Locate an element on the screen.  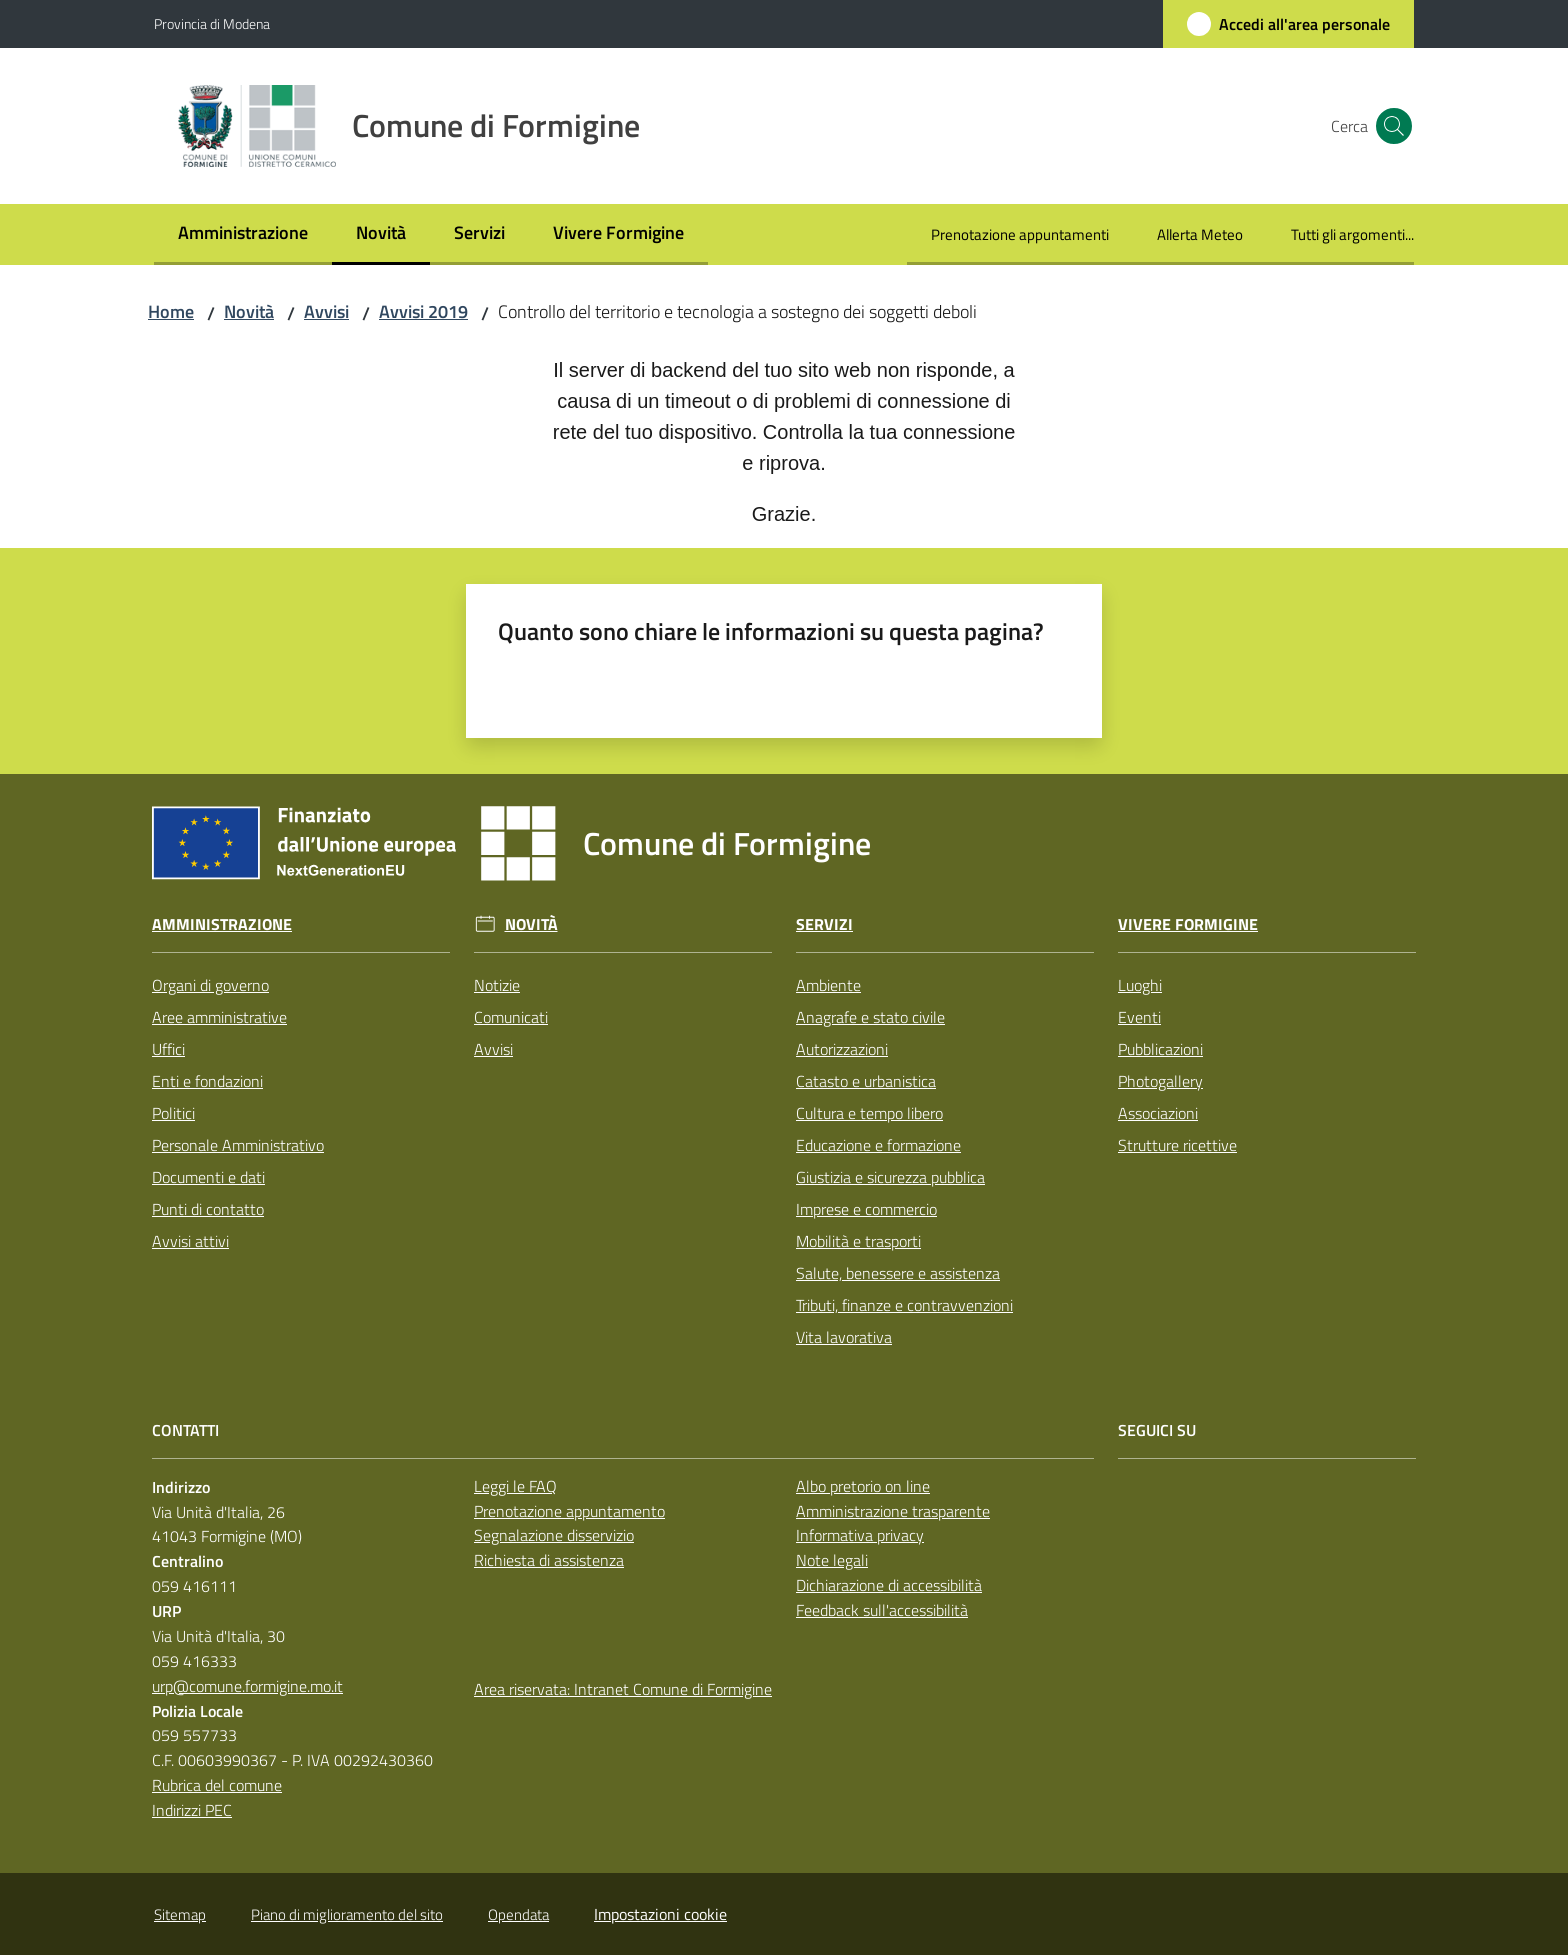
Note legali is located at coordinates (832, 1560).